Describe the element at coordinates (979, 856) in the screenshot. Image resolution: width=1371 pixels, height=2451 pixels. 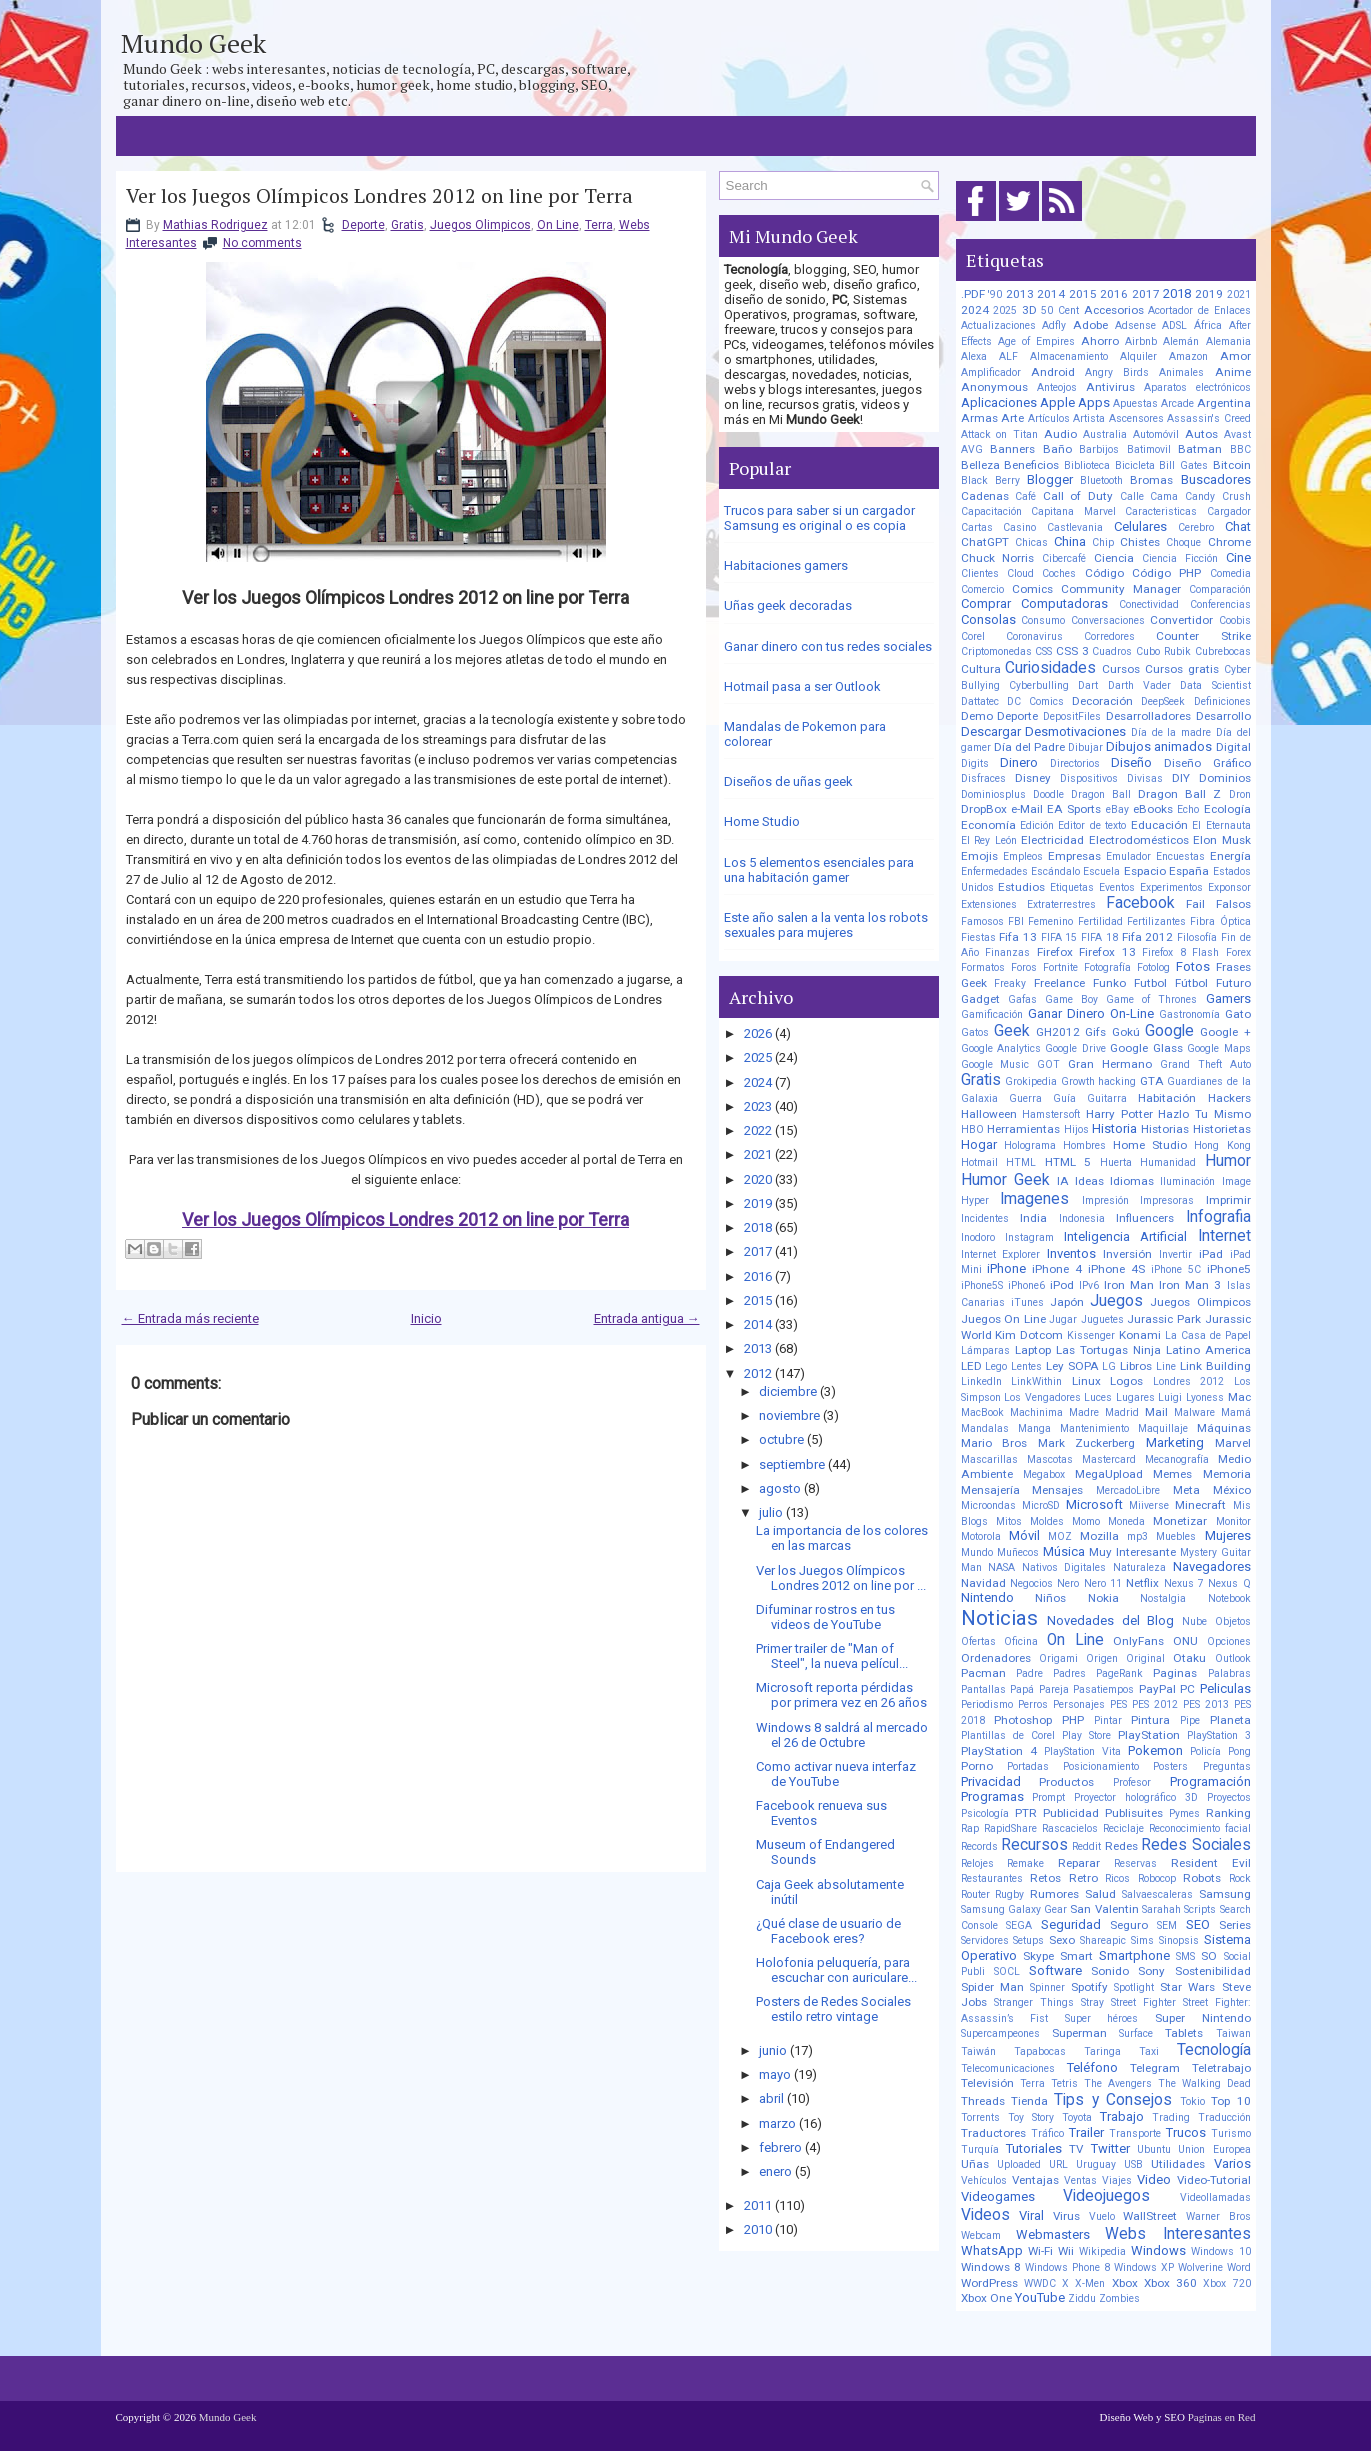
I see `Emojis` at that location.